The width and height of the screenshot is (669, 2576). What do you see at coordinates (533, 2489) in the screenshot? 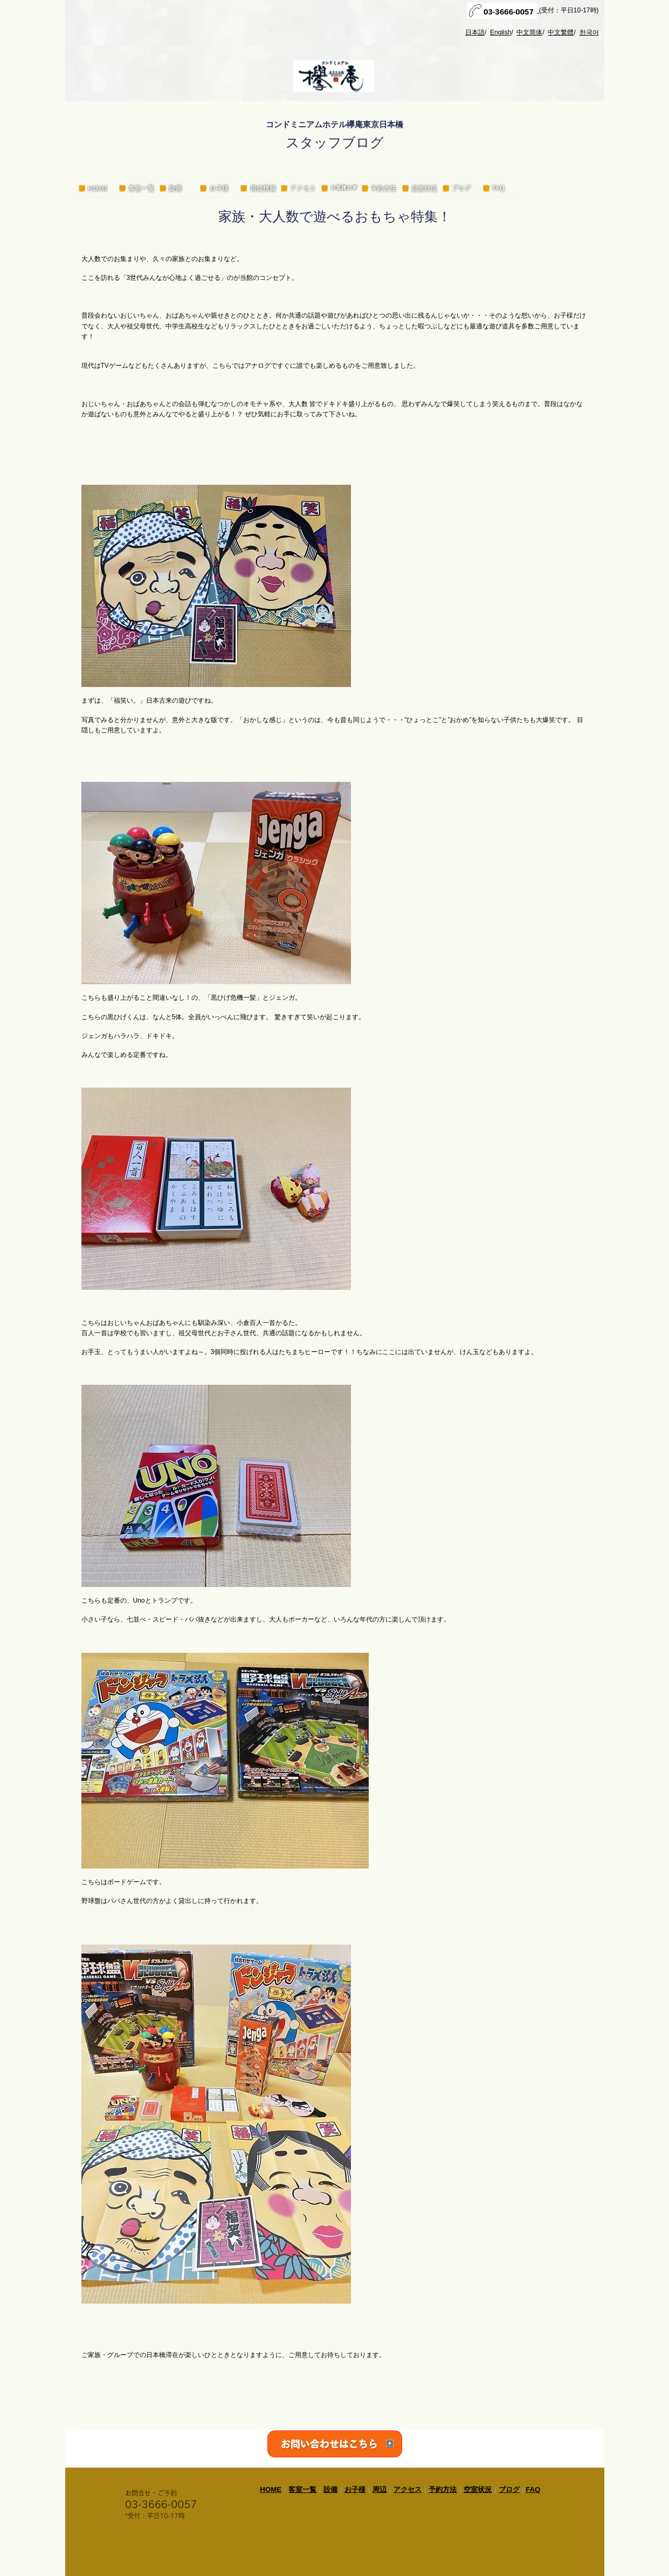
I see `FAQ` at bounding box center [533, 2489].